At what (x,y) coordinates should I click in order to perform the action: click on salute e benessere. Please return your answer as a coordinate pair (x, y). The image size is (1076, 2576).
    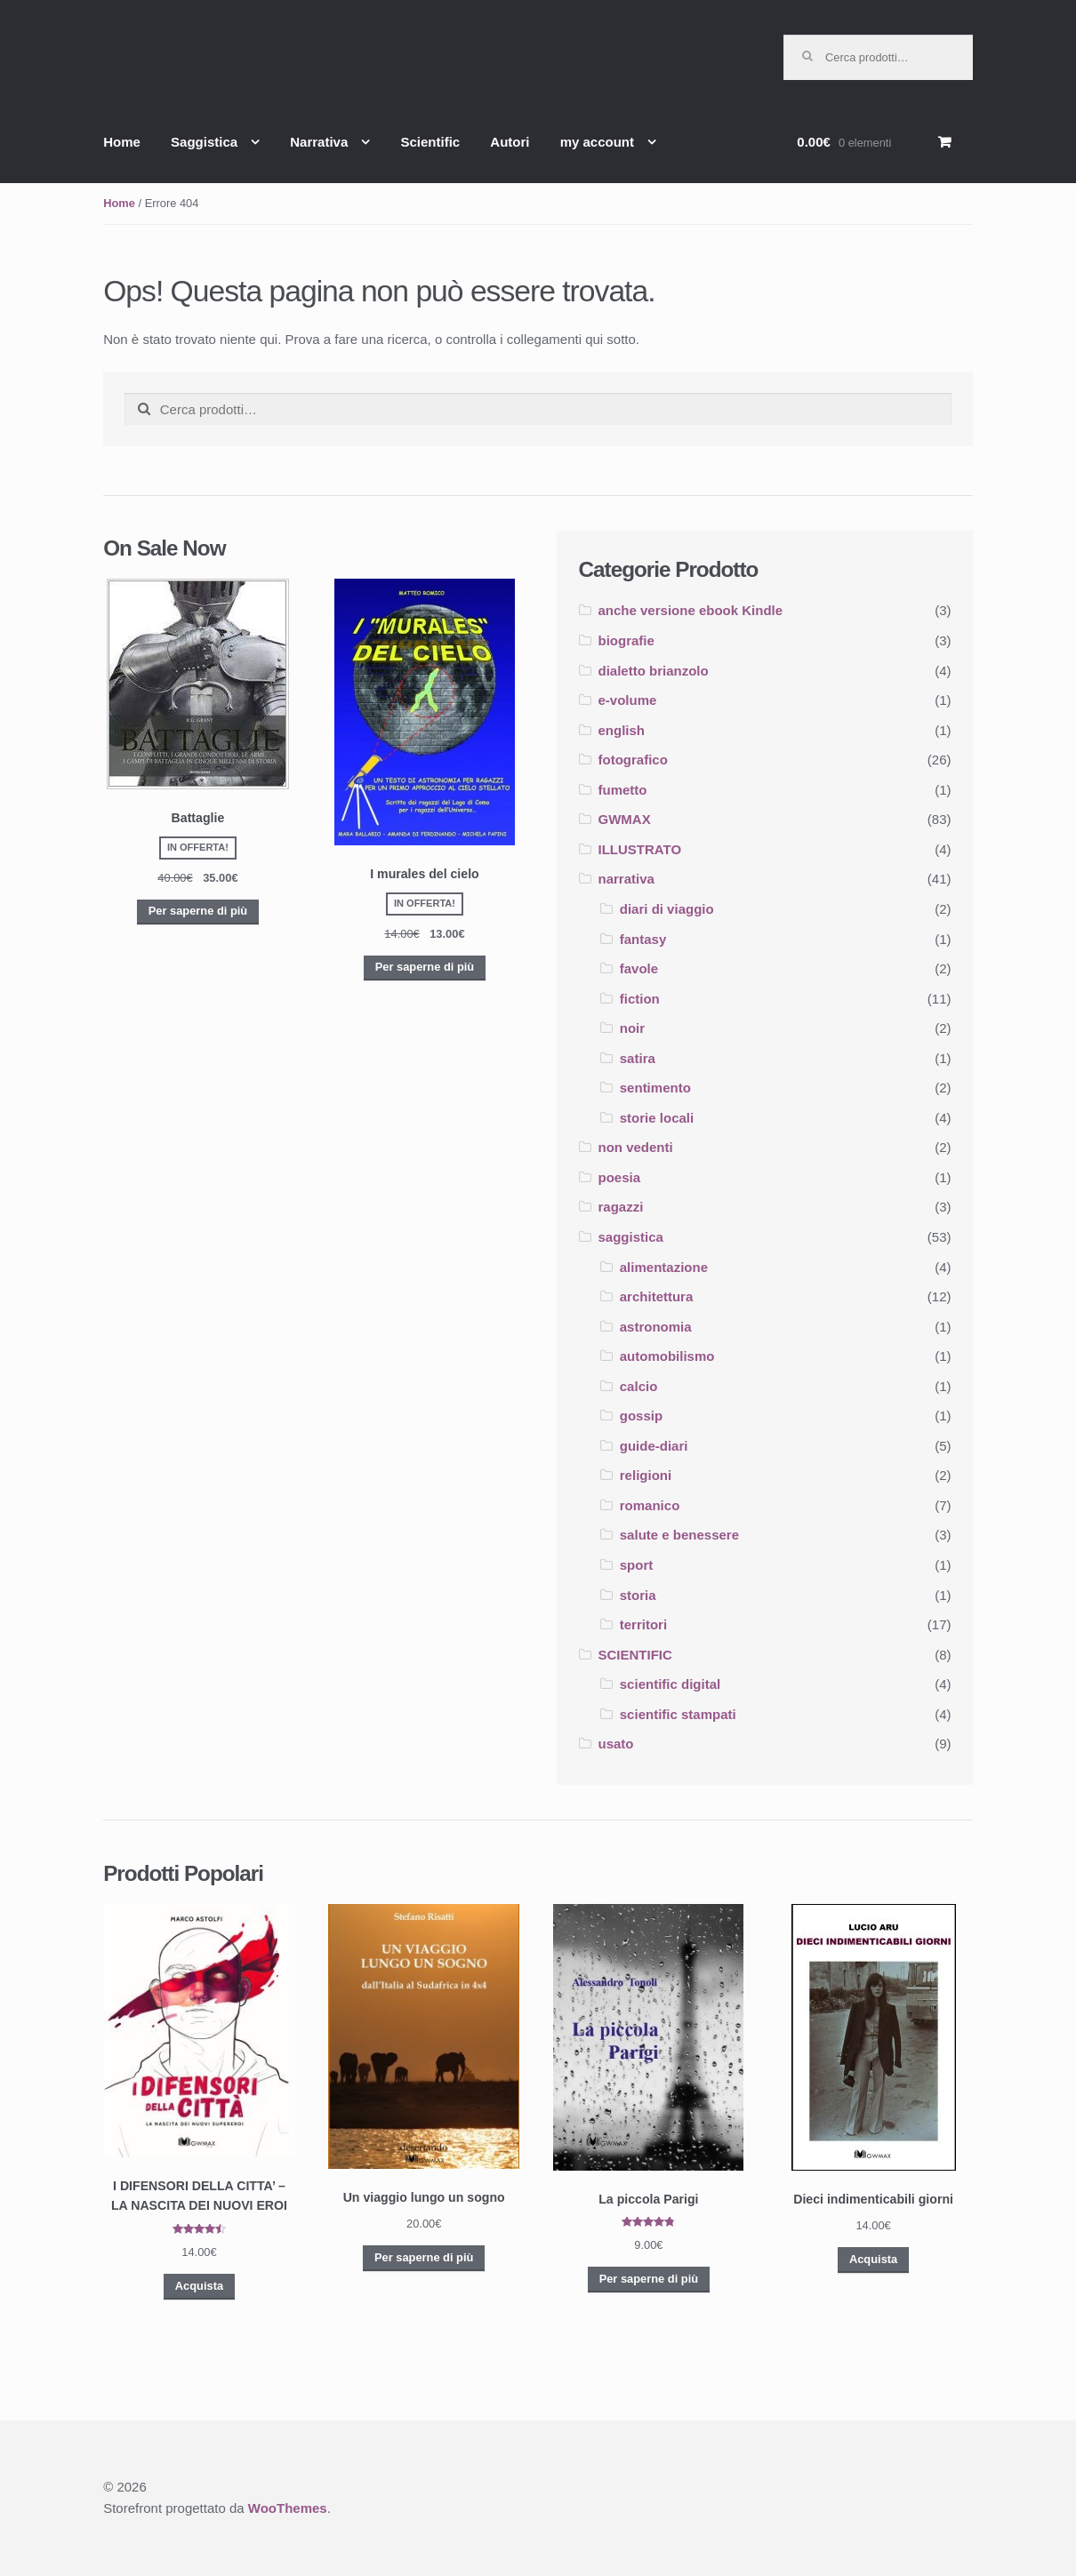
    Looking at the image, I should click on (679, 1534).